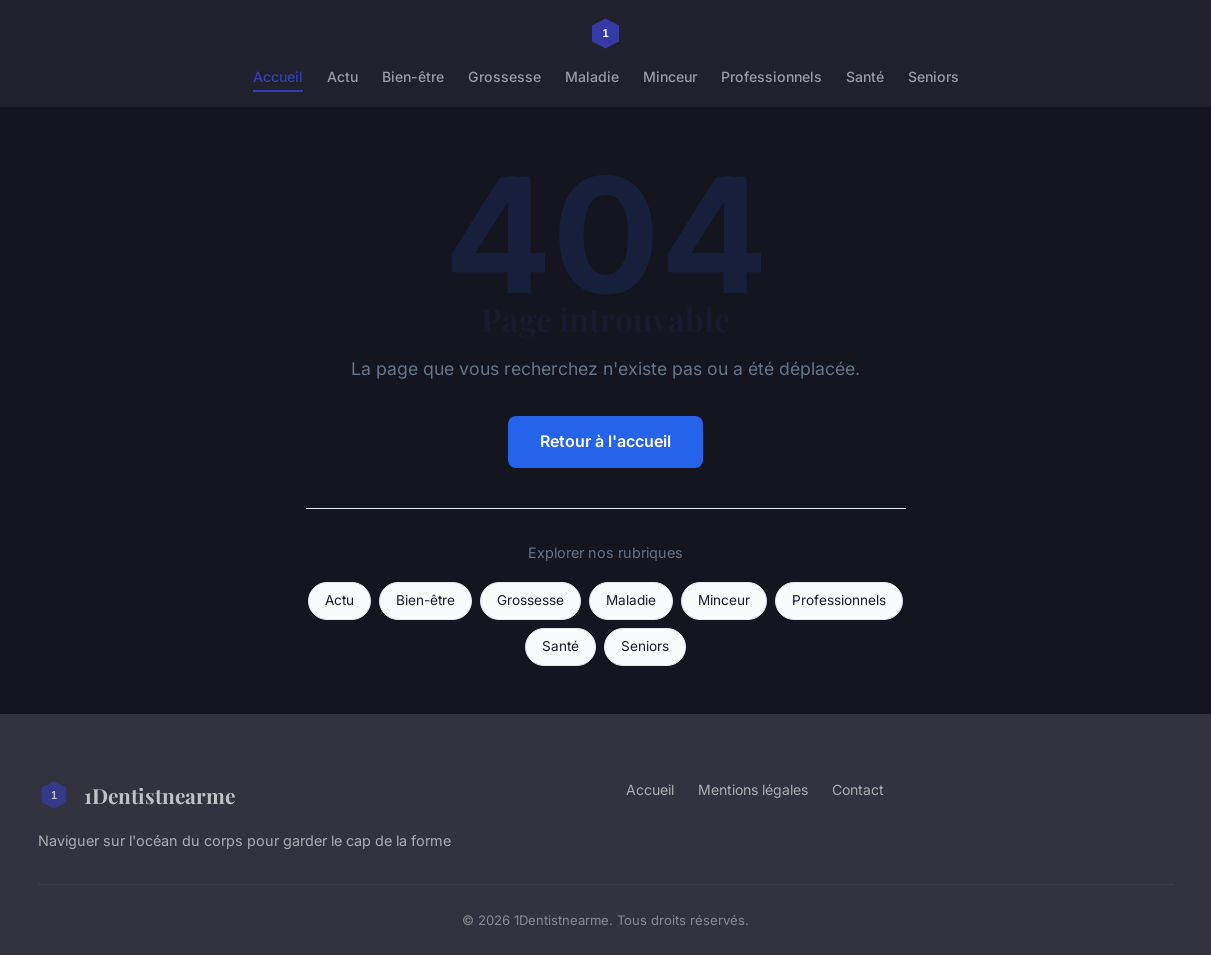 The image size is (1211, 955). What do you see at coordinates (605, 441) in the screenshot?
I see `Retour à l'accueil` at bounding box center [605, 441].